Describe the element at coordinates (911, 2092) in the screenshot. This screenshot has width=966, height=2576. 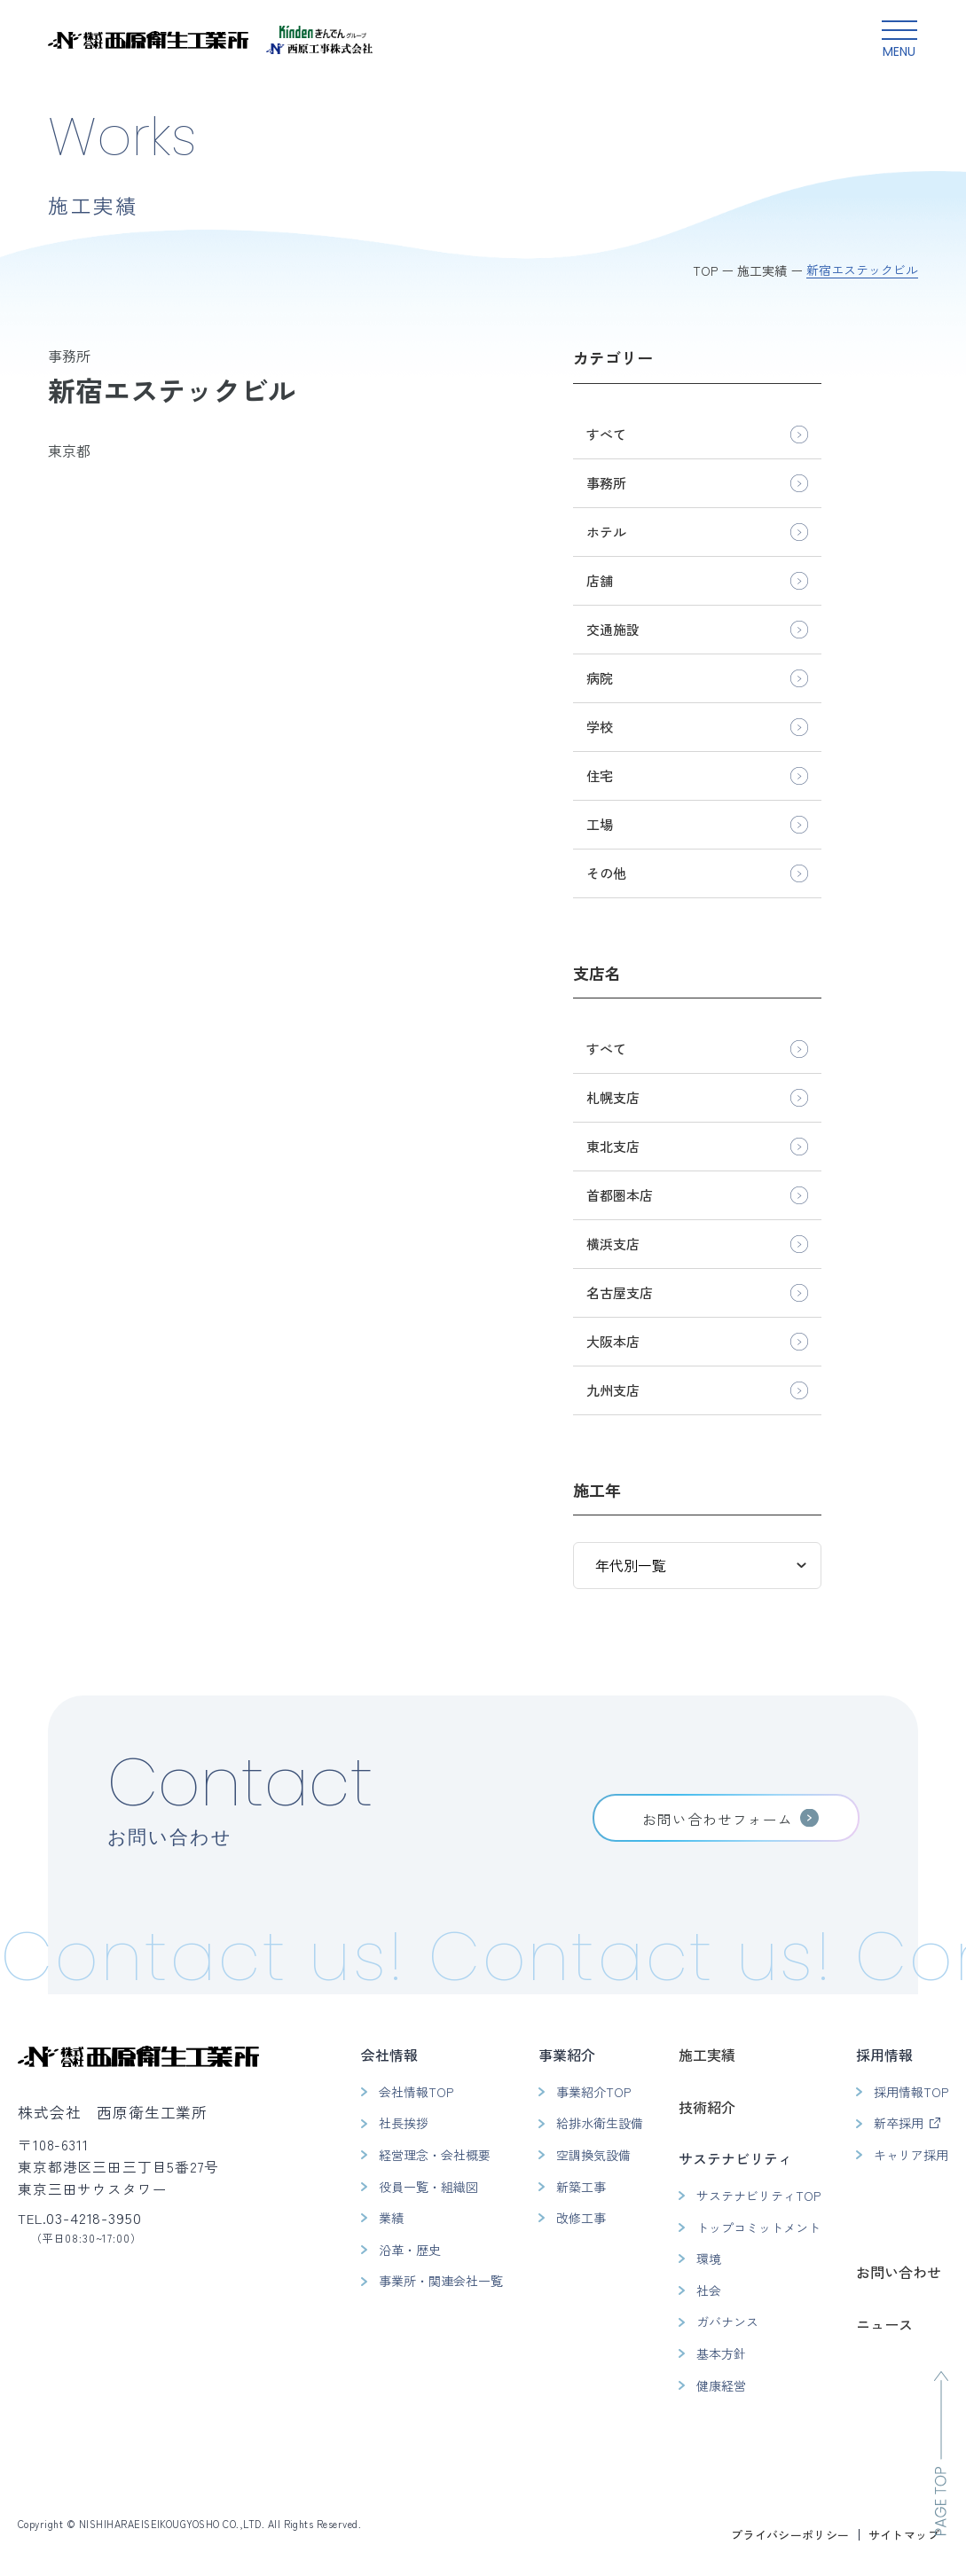
I see `採用情報TOP` at that location.